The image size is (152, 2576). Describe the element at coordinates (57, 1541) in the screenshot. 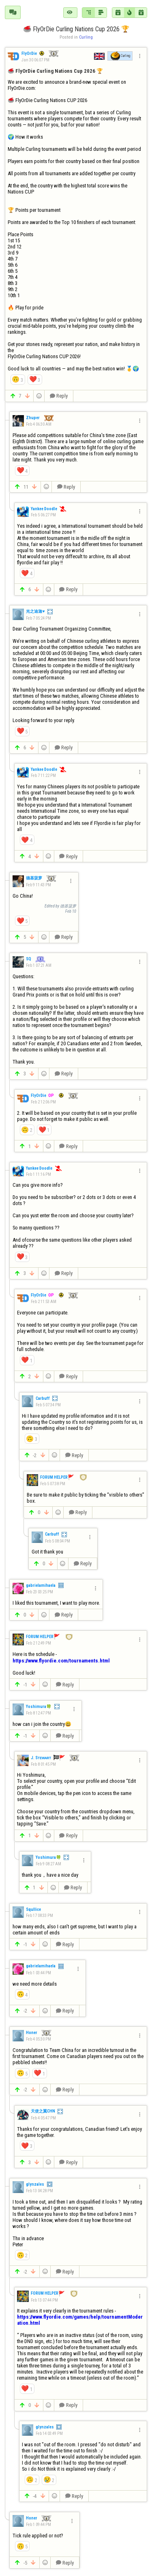

I see `Feb 5 08:04 PM` at that location.